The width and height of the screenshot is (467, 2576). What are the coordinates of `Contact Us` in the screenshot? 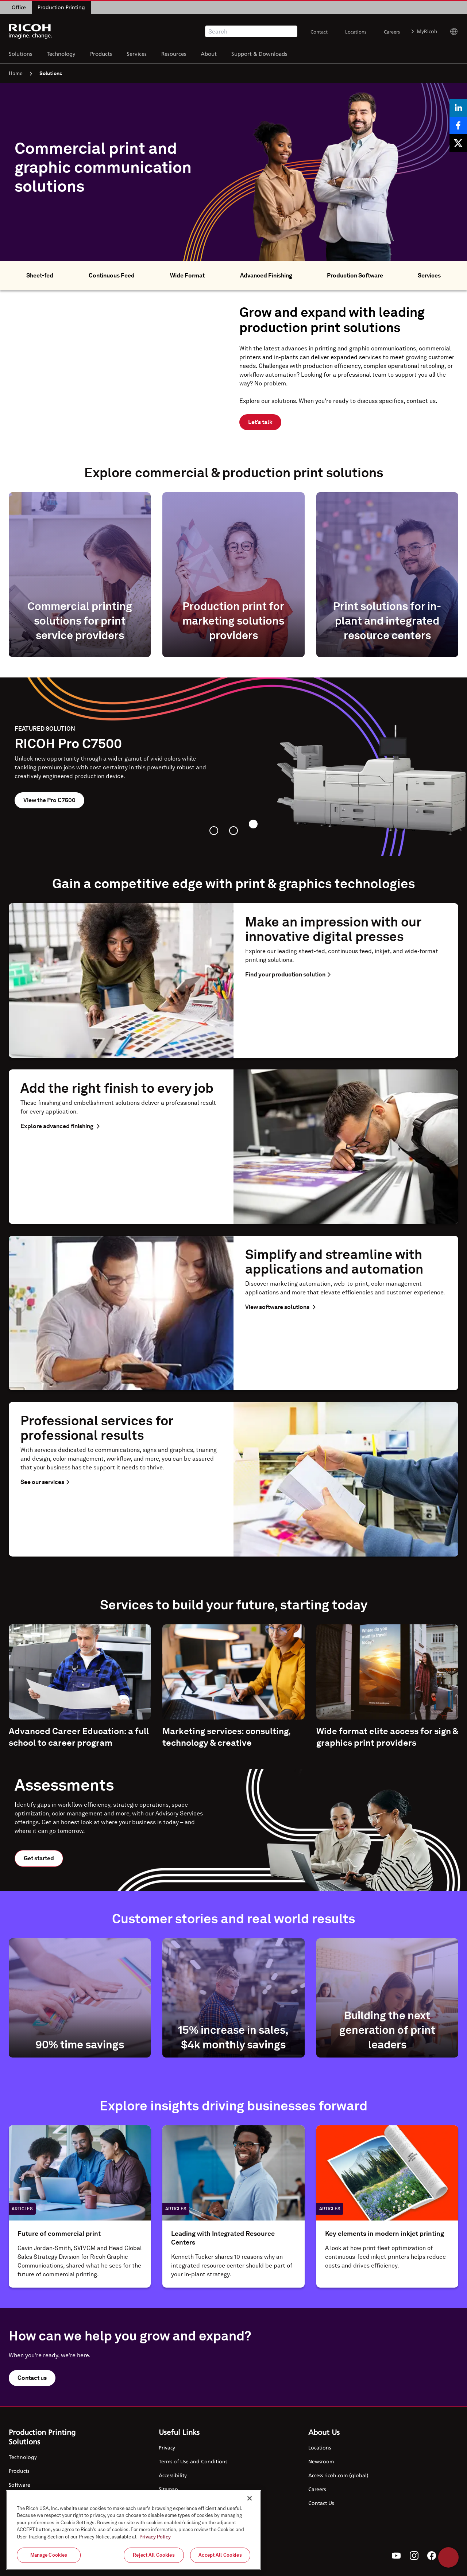 It's located at (321, 2503).